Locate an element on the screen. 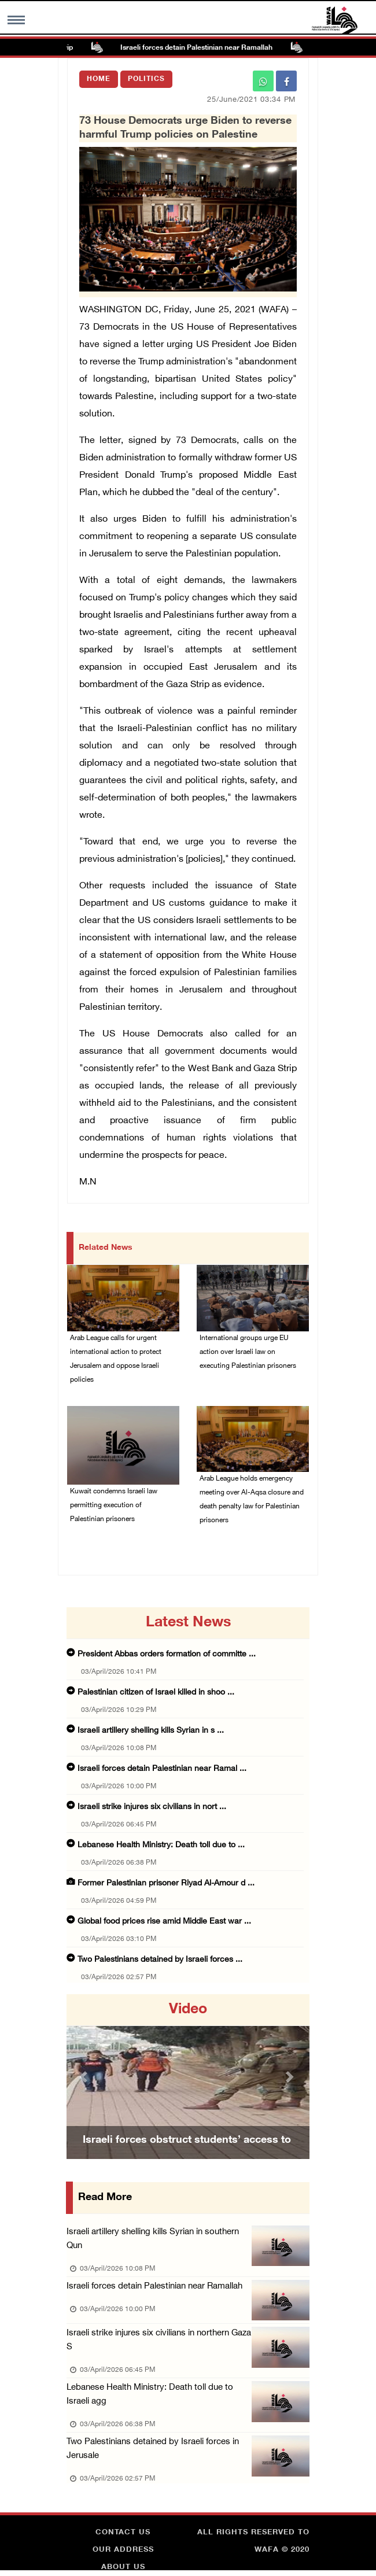  Two Palestinians detained by Israeli forces in Jerusale is located at coordinates (153, 2449).